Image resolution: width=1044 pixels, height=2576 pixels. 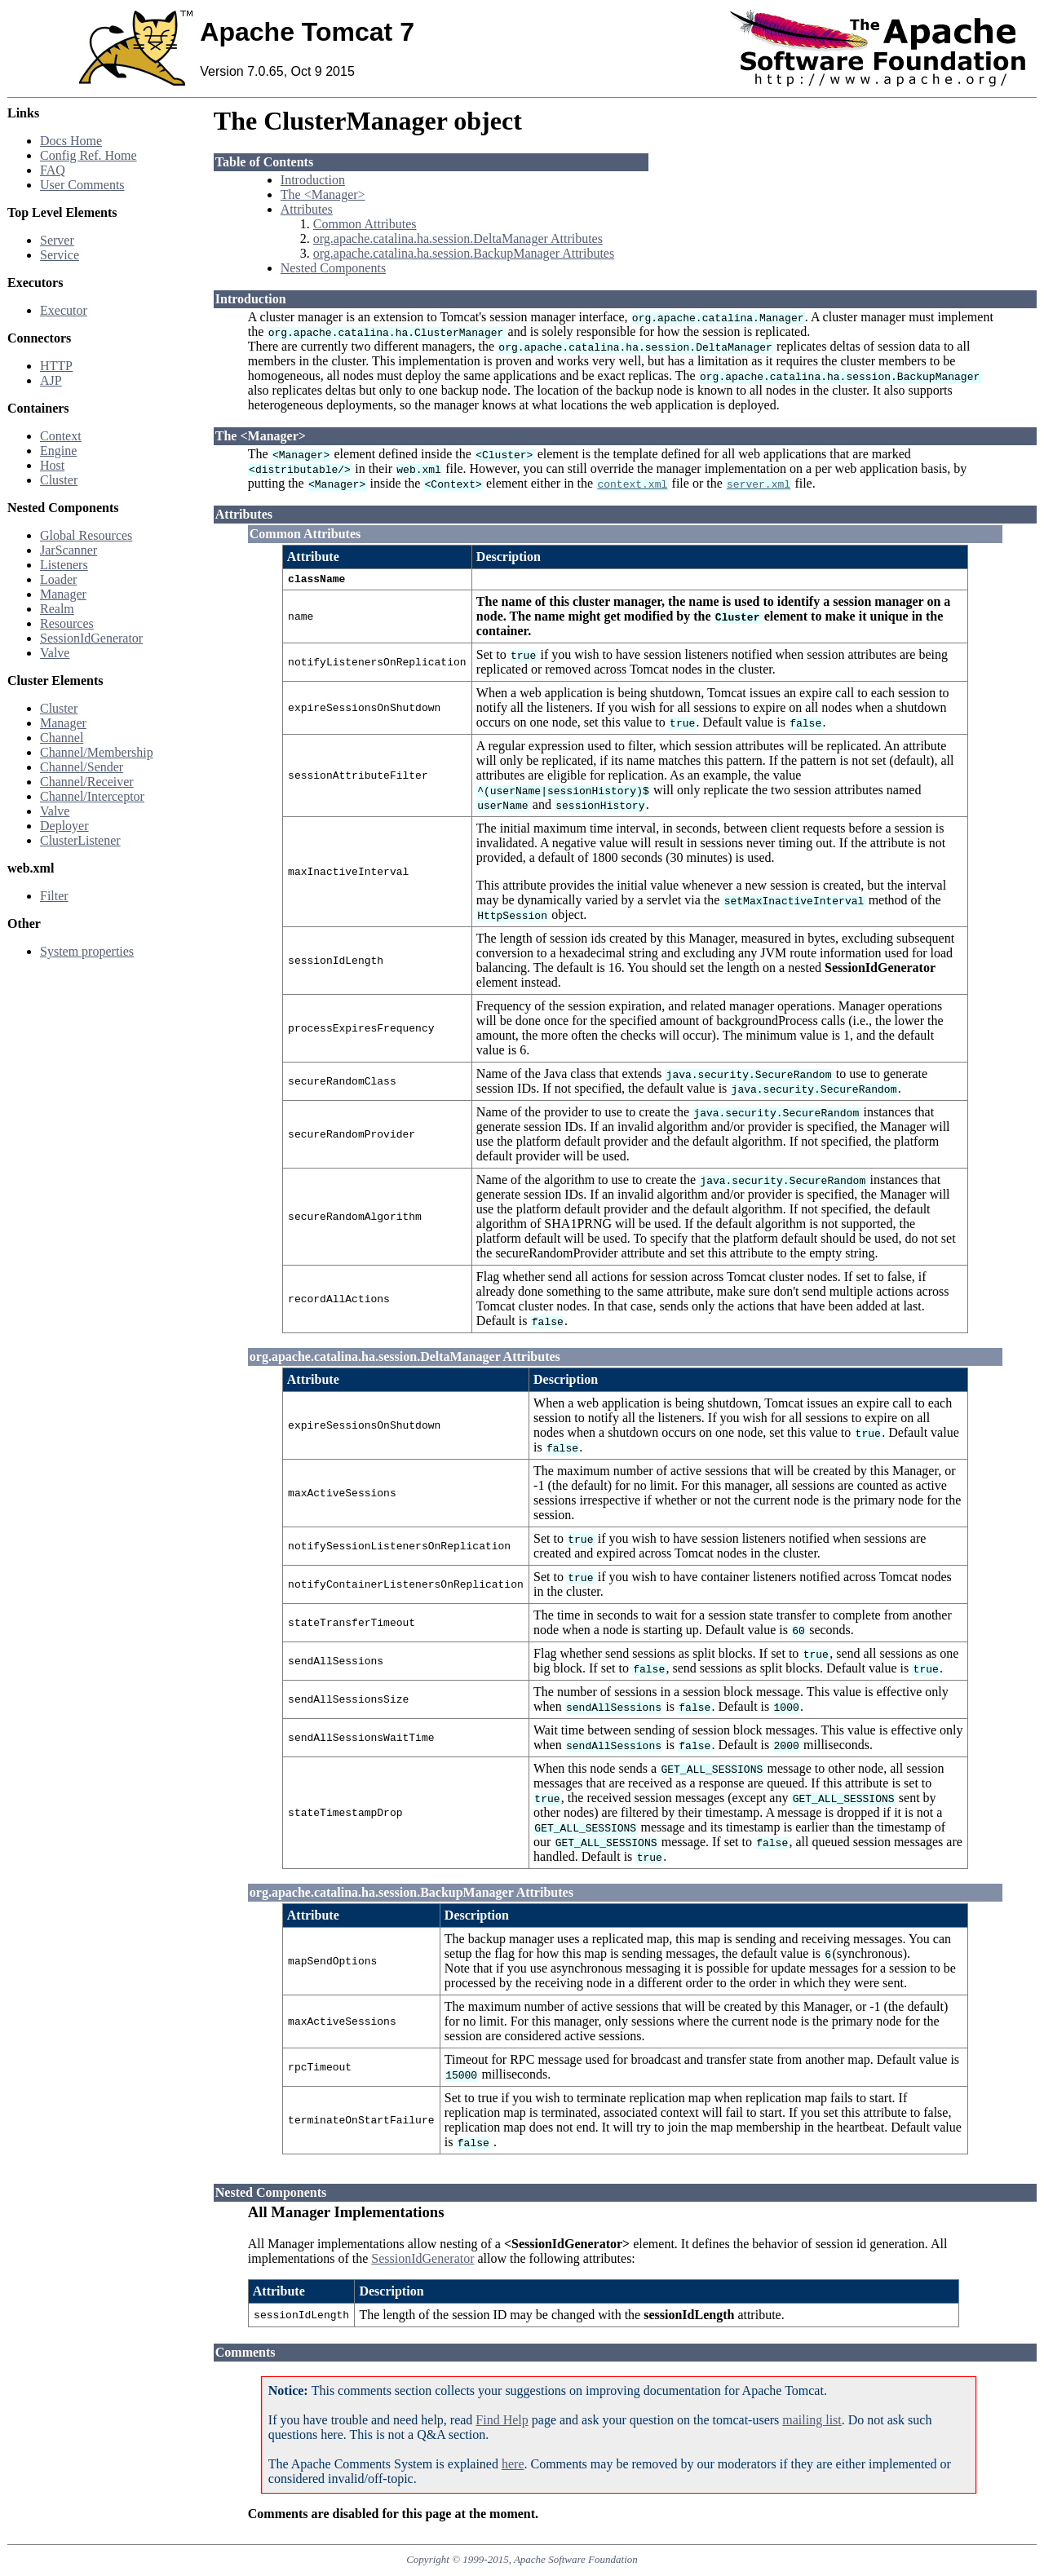 What do you see at coordinates (59, 255) in the screenshot?
I see `Service` at bounding box center [59, 255].